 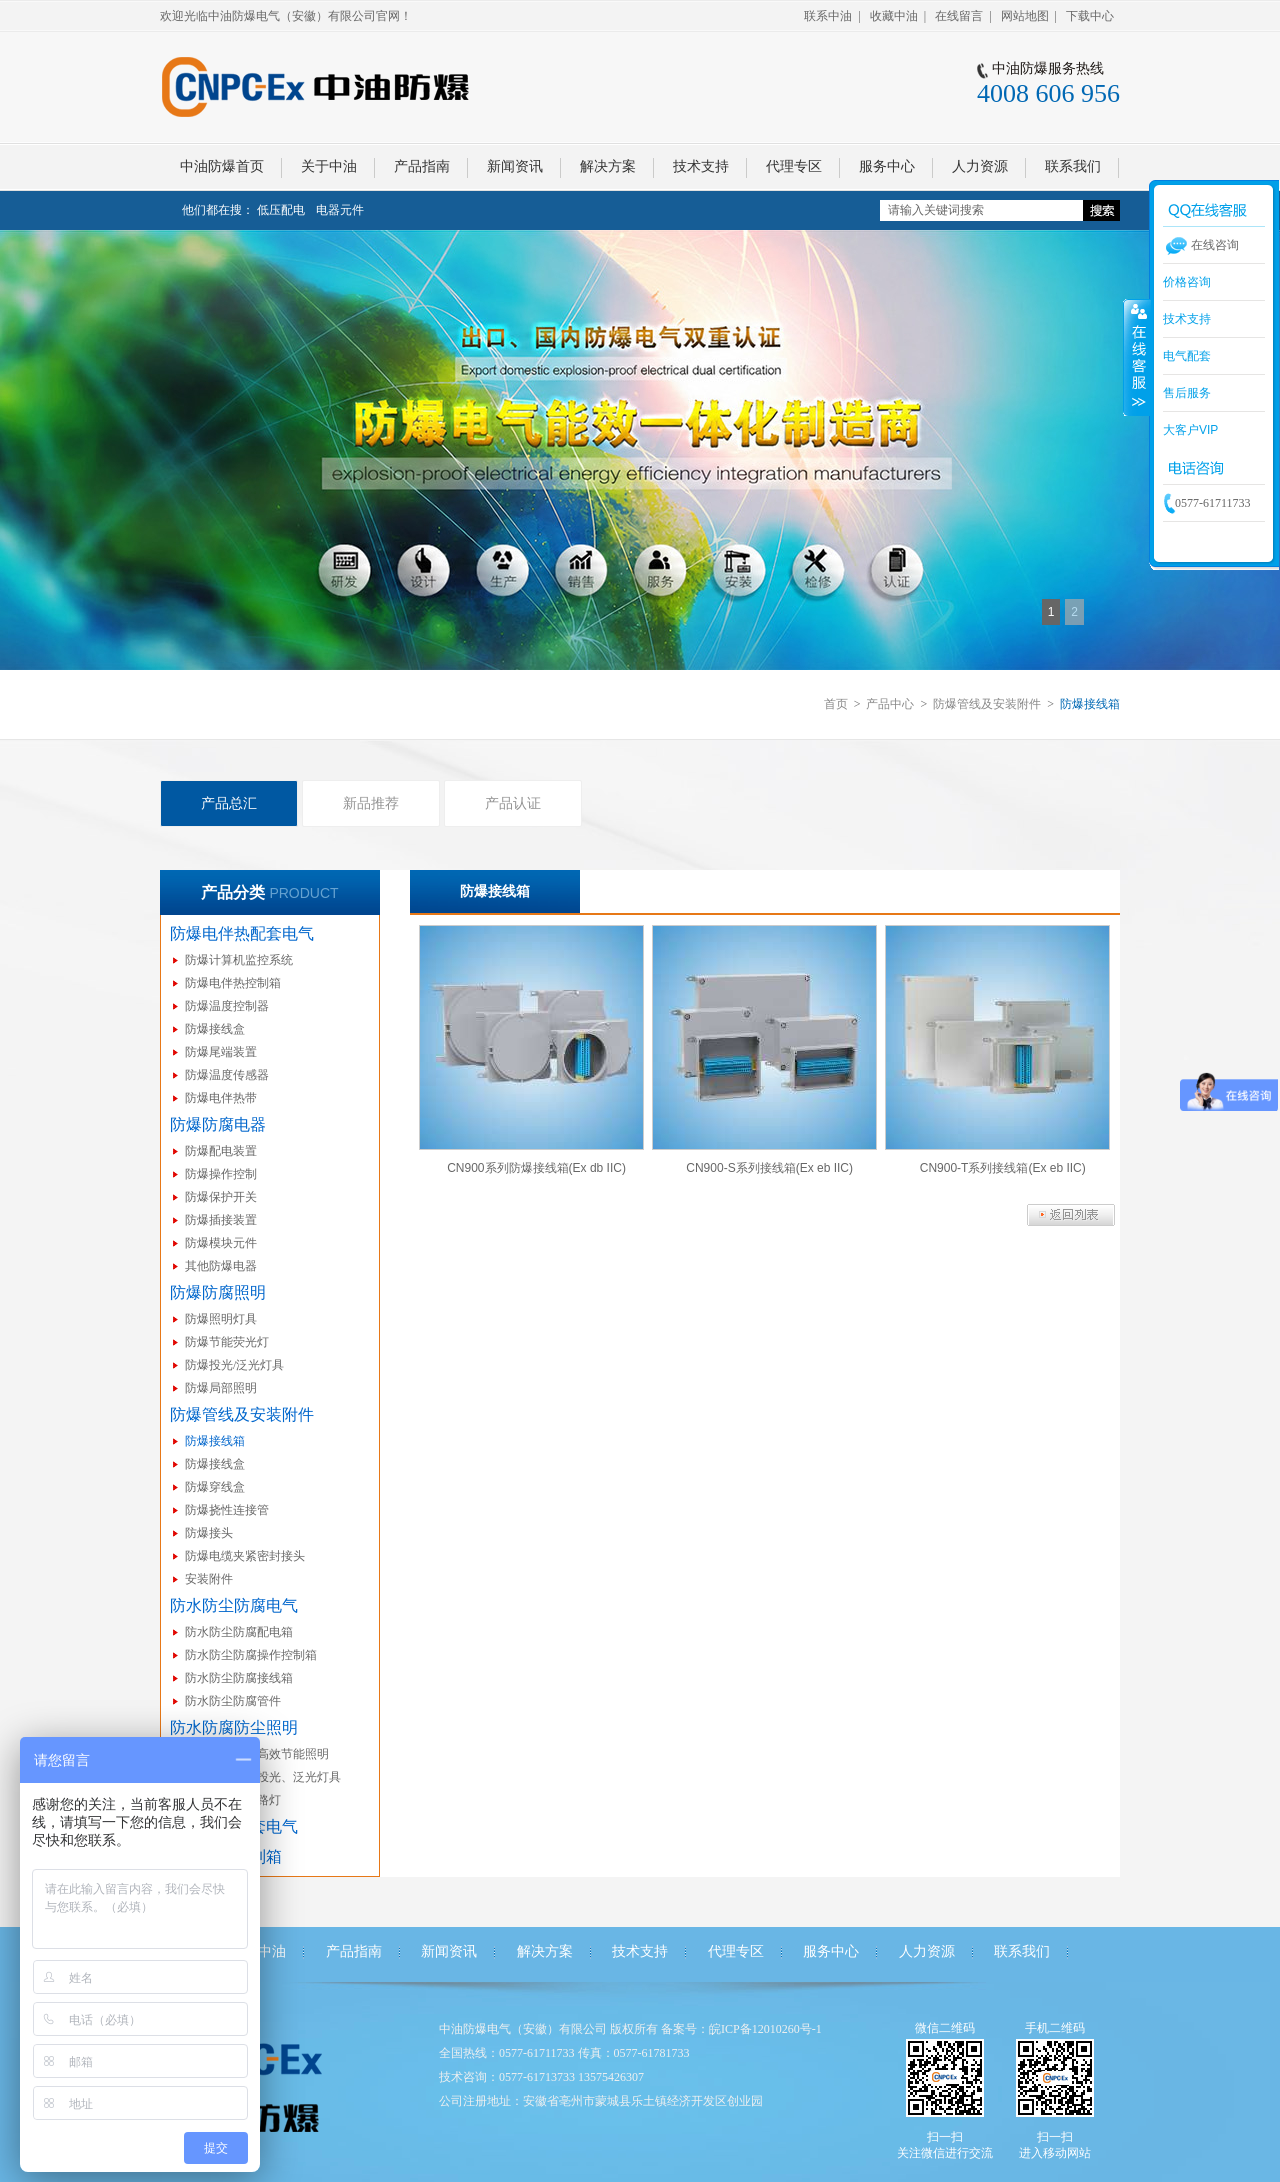 I want to click on 防爆照明灯具, so click(x=221, y=1319).